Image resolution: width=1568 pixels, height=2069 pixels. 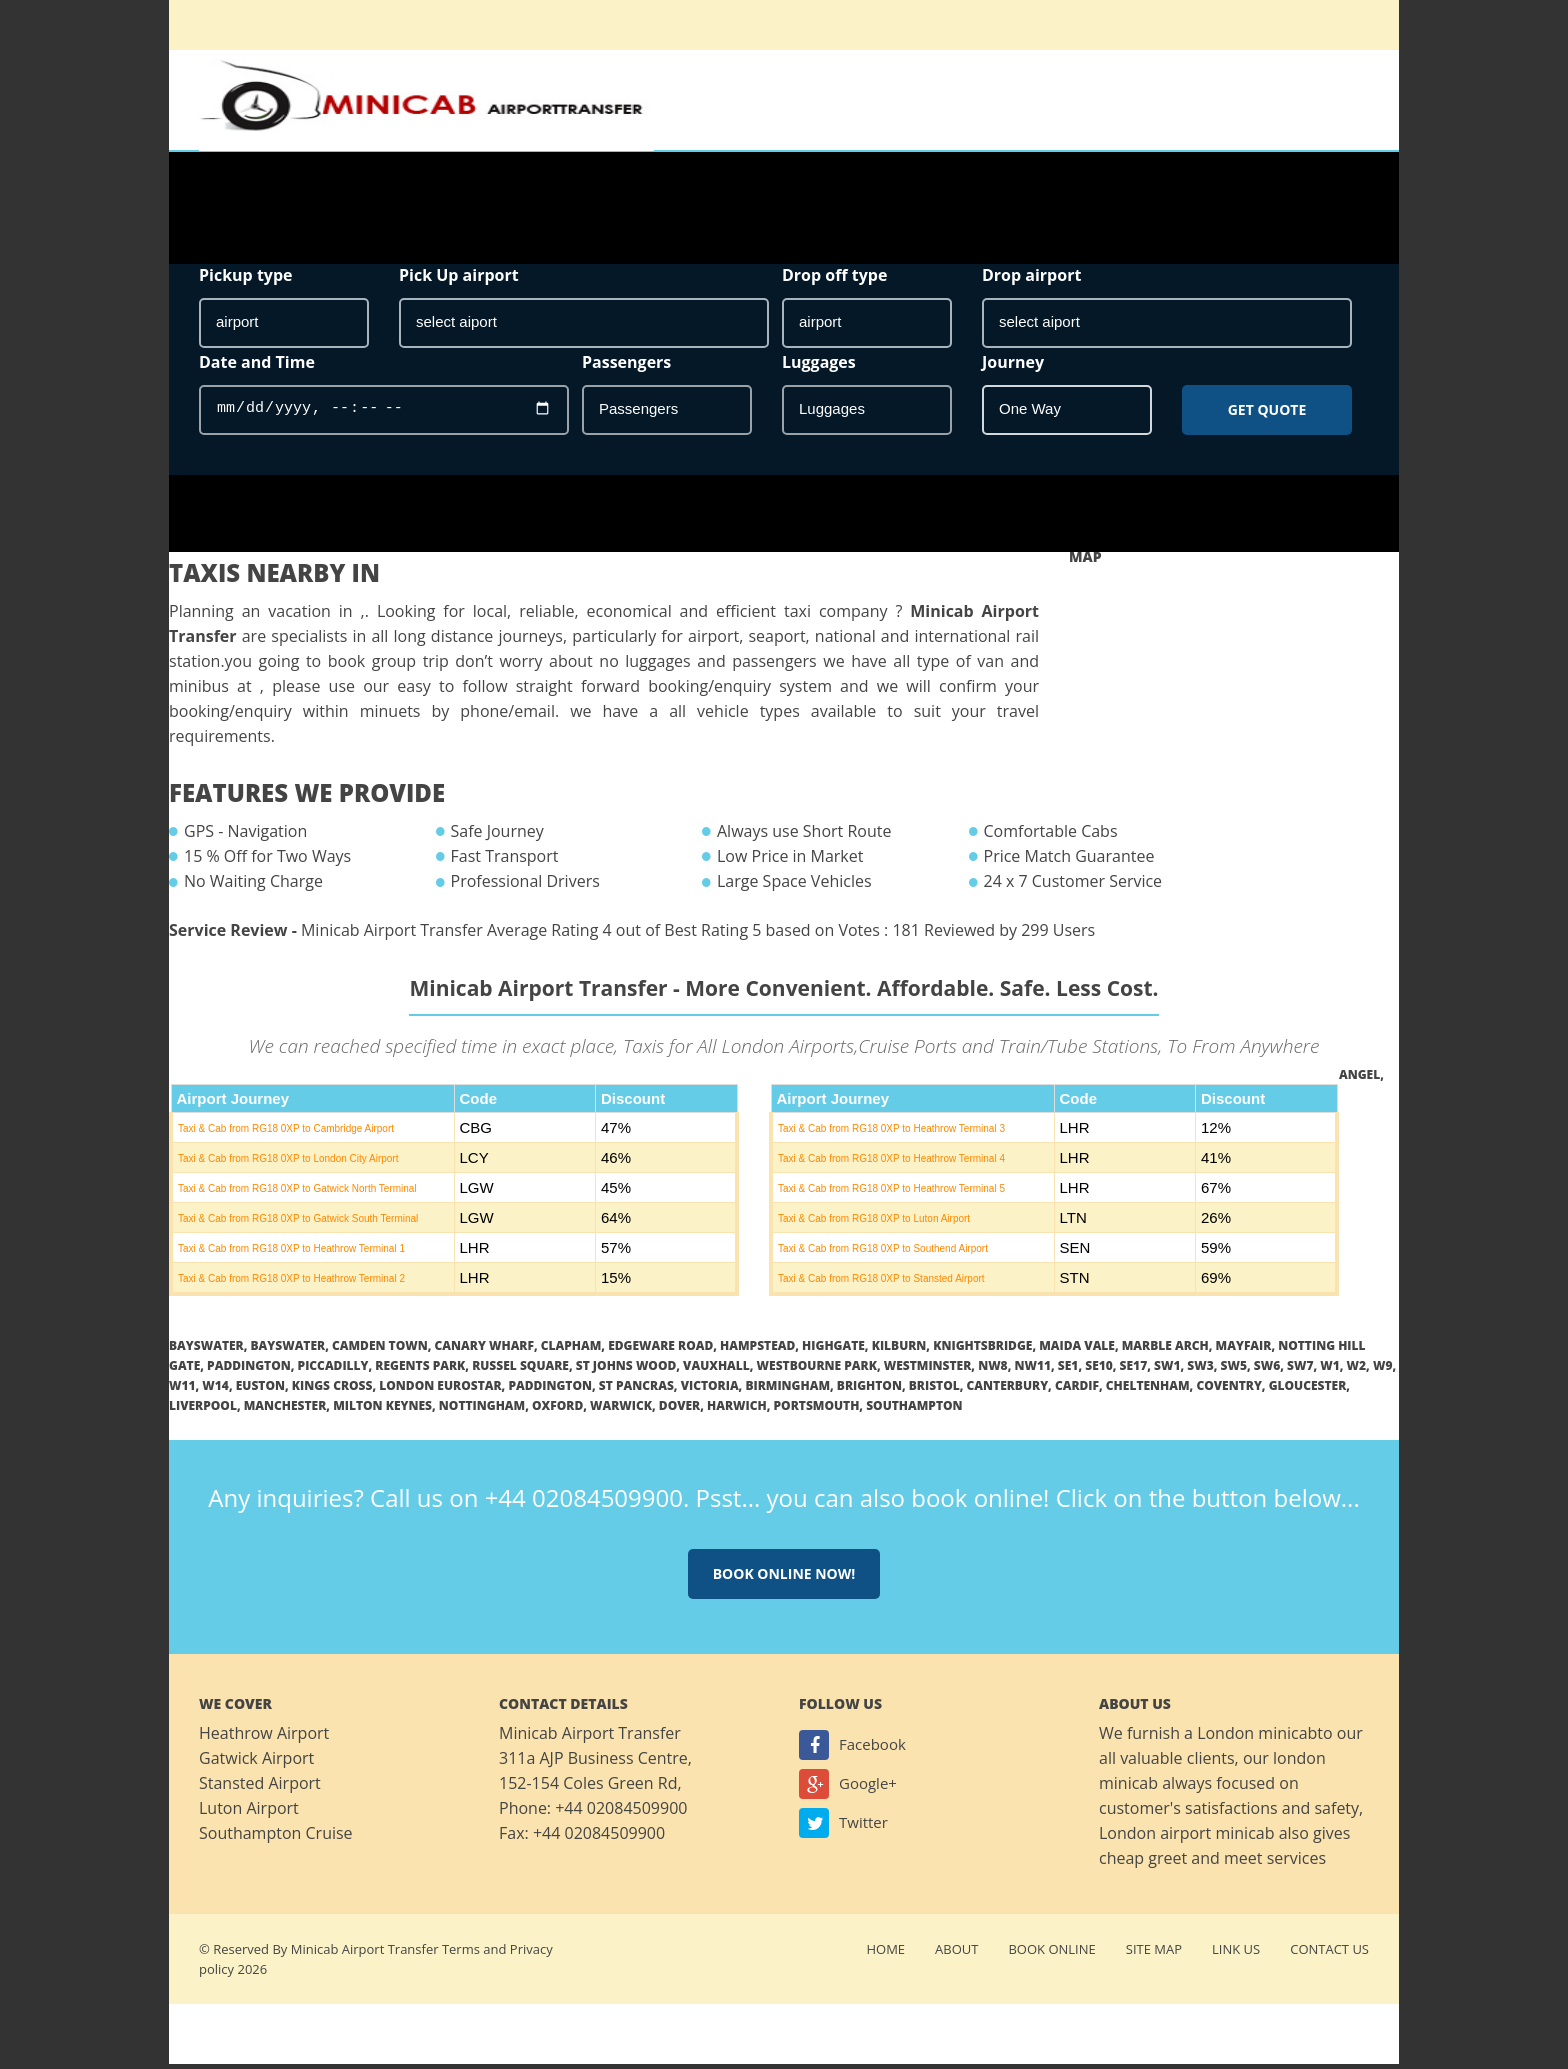 I want to click on Taxi & Cab from RG18 0XP to Stansted Airport, so click(x=881, y=1283).